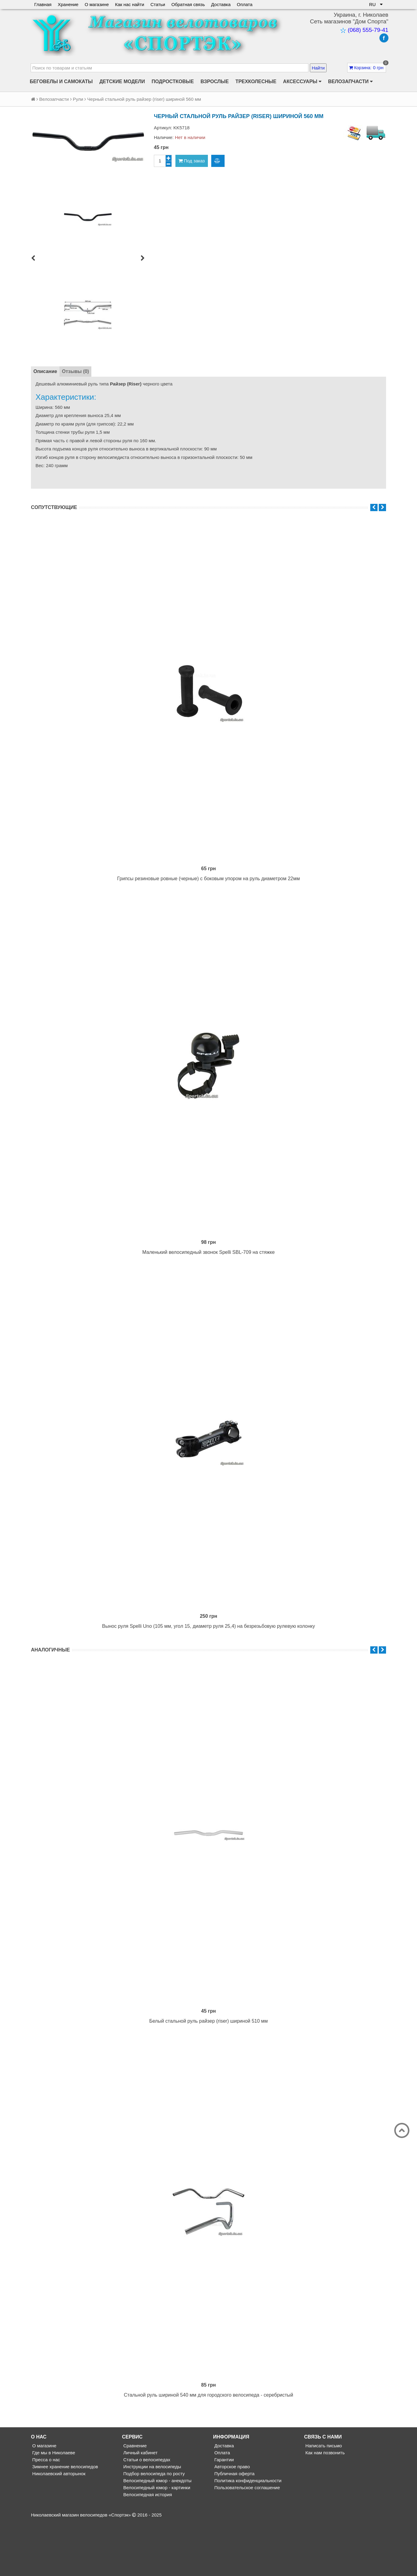 Image resolution: width=417 pixels, height=2576 pixels. What do you see at coordinates (64, 2520) in the screenshot?
I see `Зимнее хранение велосипедов` at bounding box center [64, 2520].